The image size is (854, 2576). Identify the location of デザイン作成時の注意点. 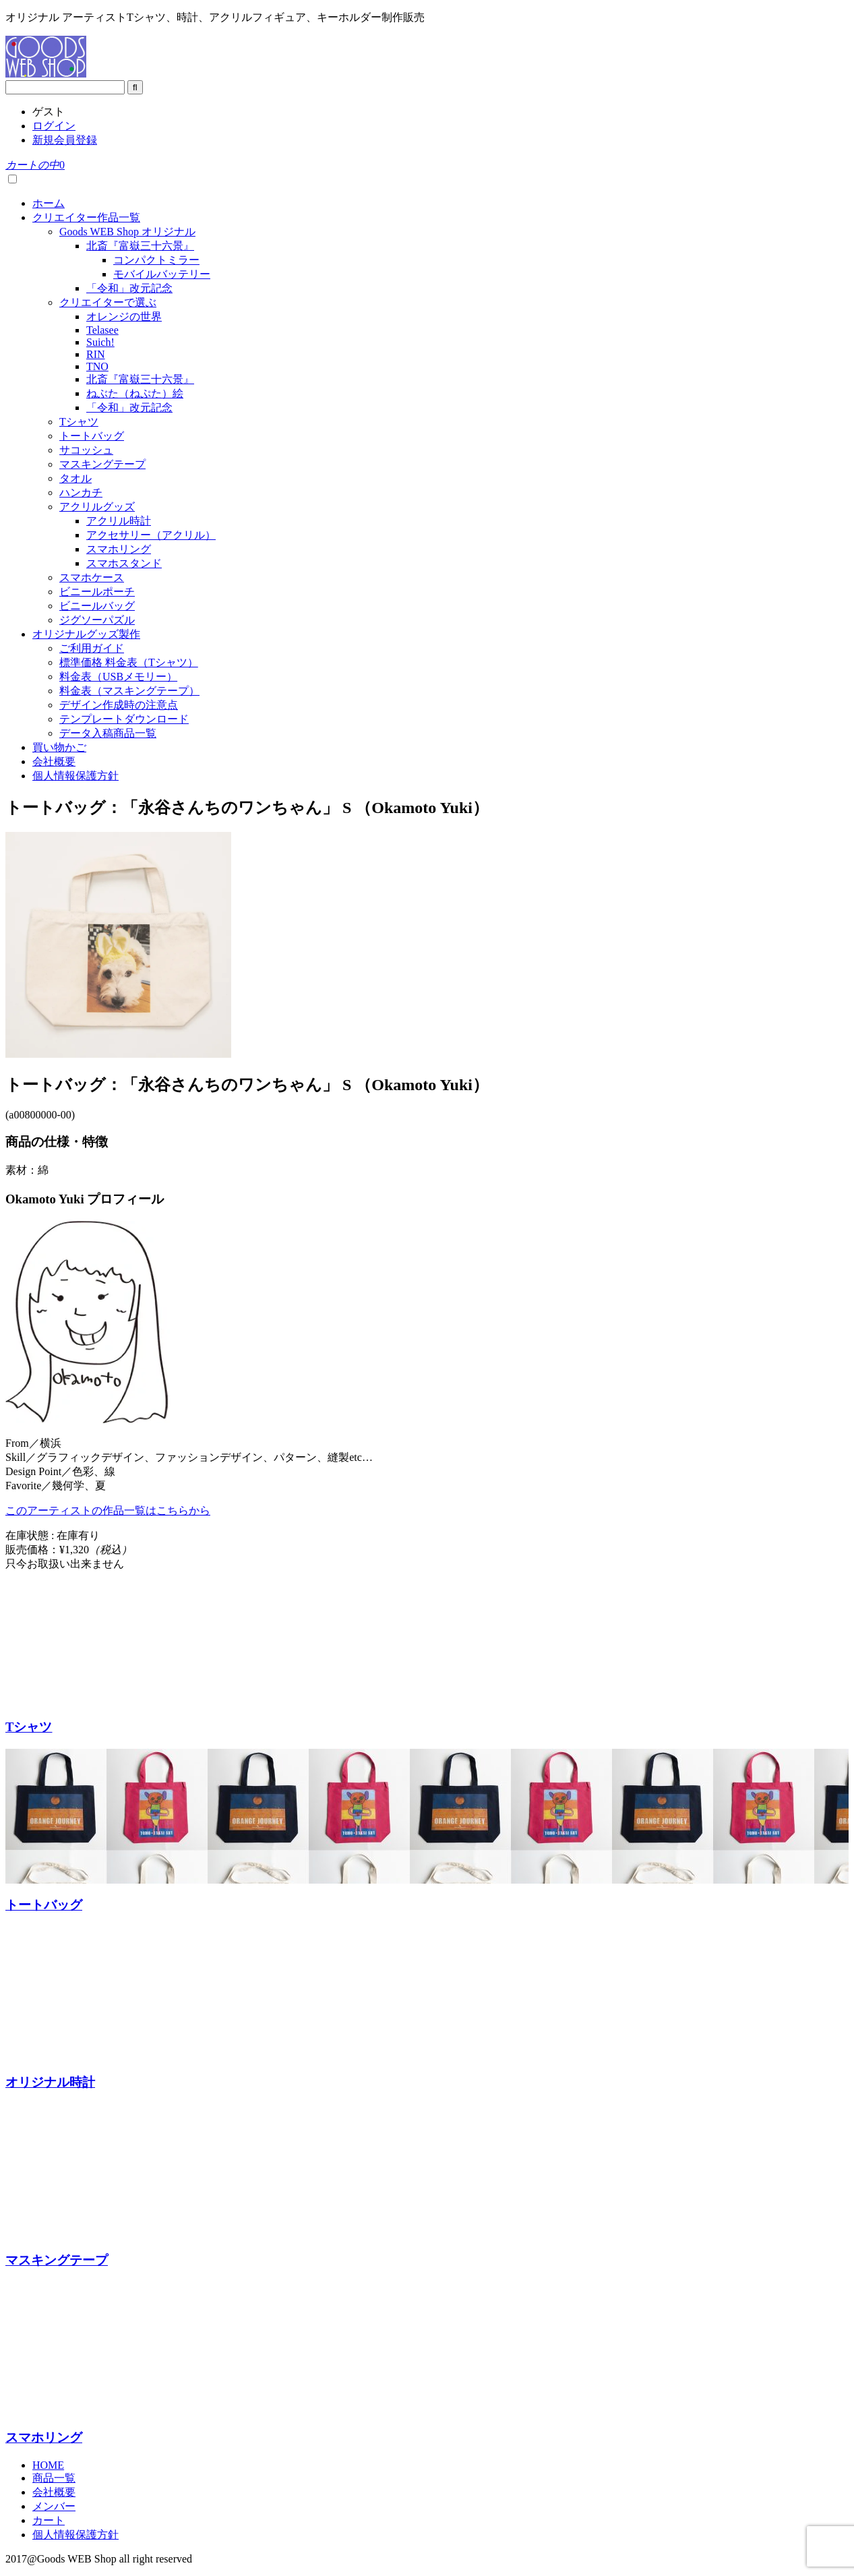
(118, 705).